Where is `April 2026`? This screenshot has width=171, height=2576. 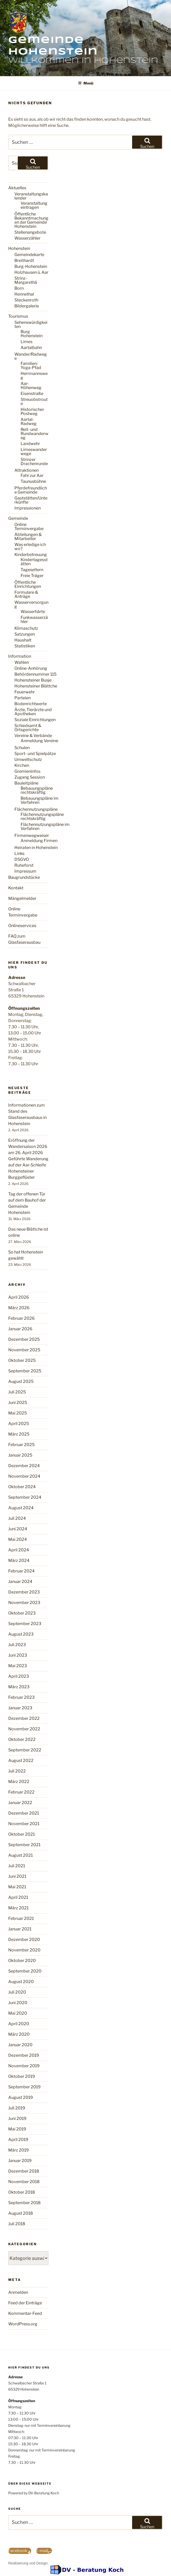 April 2026 is located at coordinates (18, 1297).